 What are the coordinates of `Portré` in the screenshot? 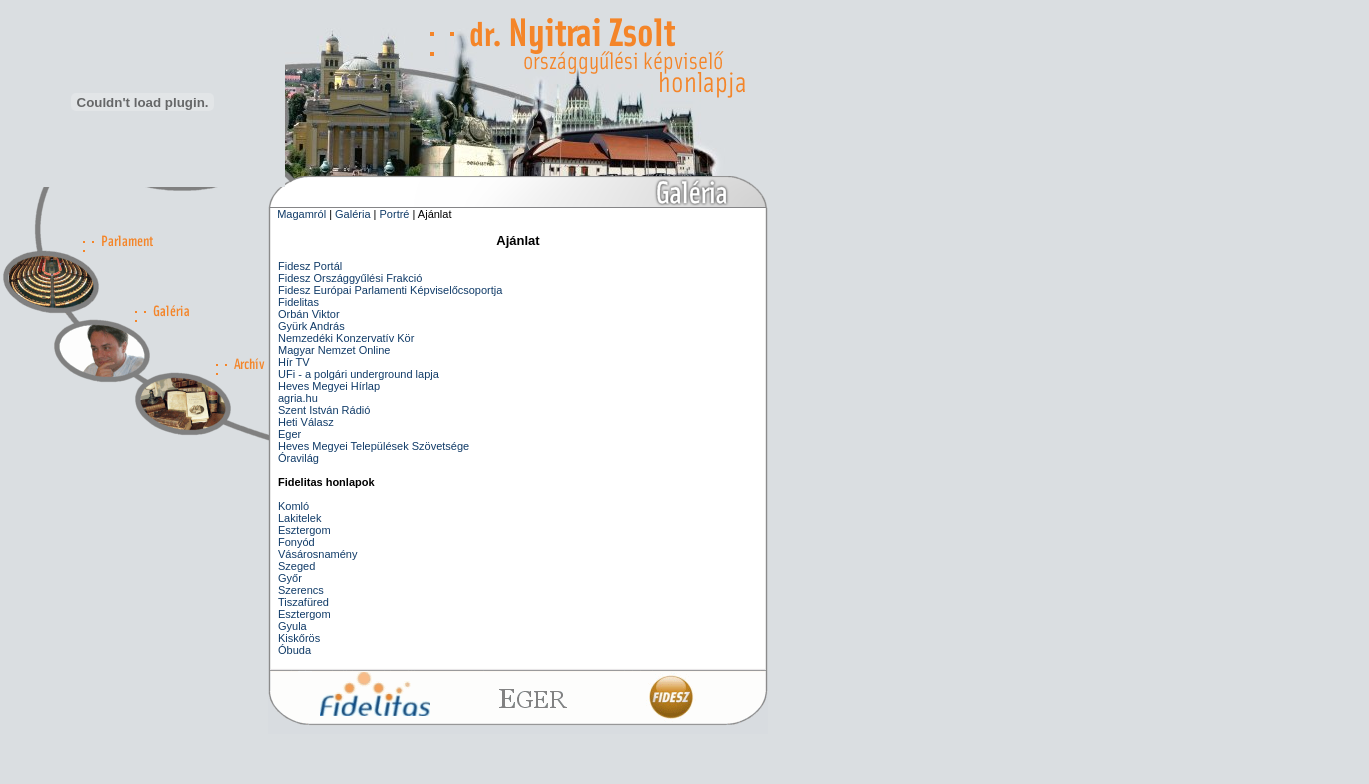 It's located at (395, 214).